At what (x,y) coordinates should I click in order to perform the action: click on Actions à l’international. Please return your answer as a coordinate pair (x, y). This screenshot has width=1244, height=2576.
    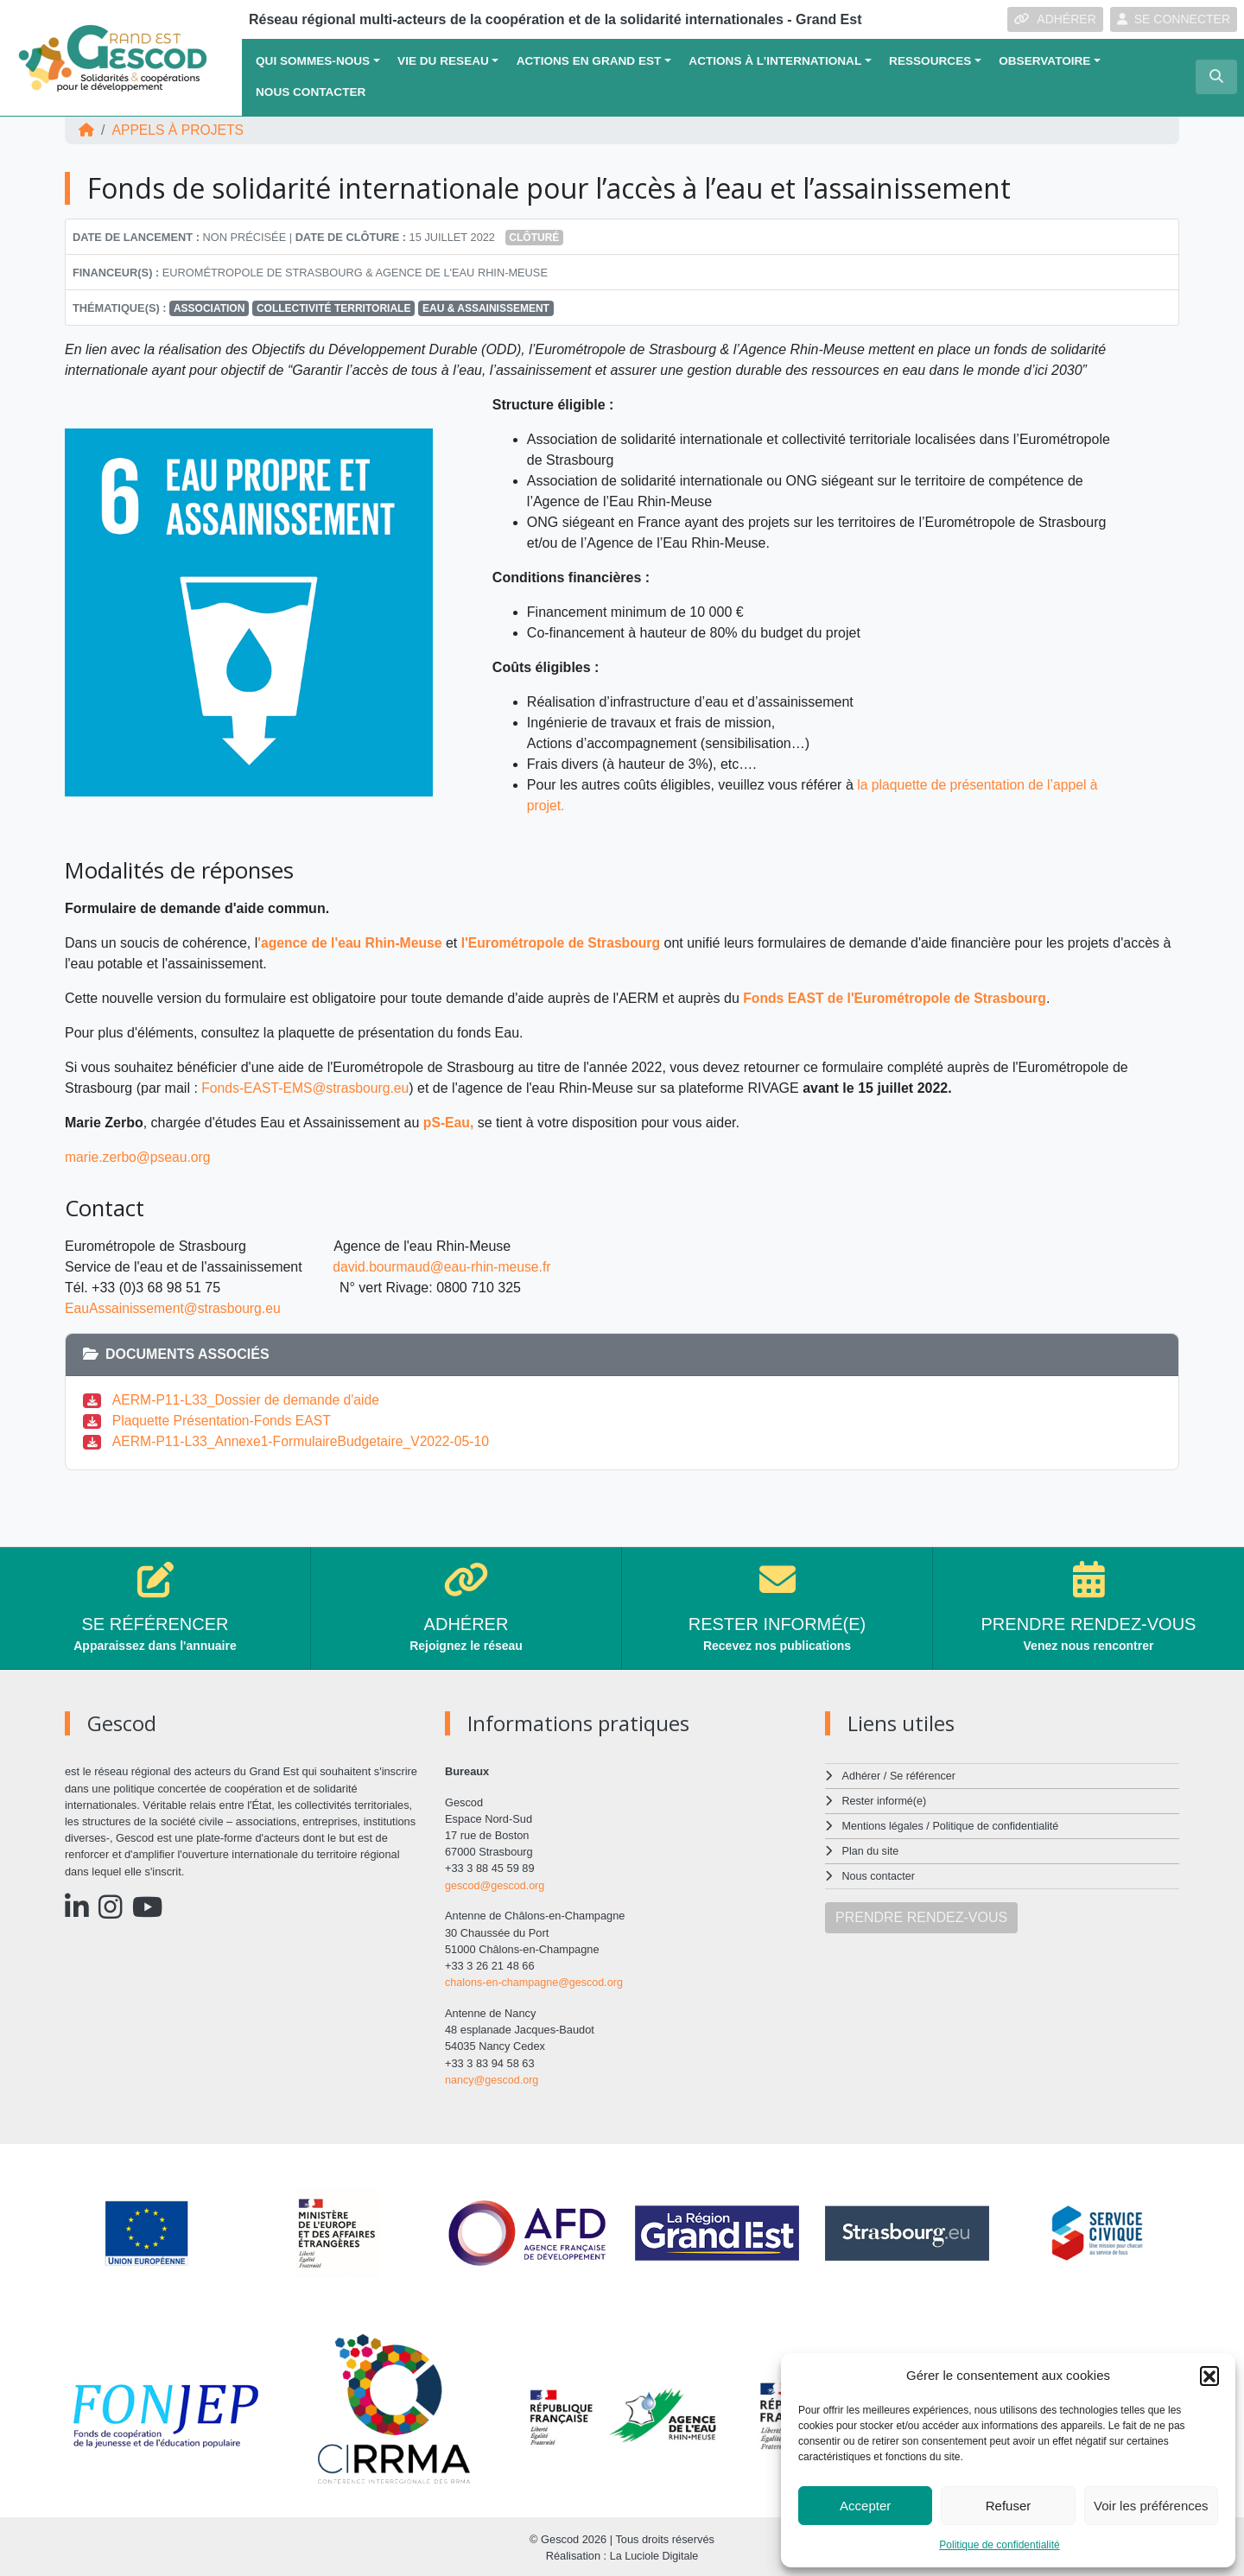
    Looking at the image, I should click on (775, 60).